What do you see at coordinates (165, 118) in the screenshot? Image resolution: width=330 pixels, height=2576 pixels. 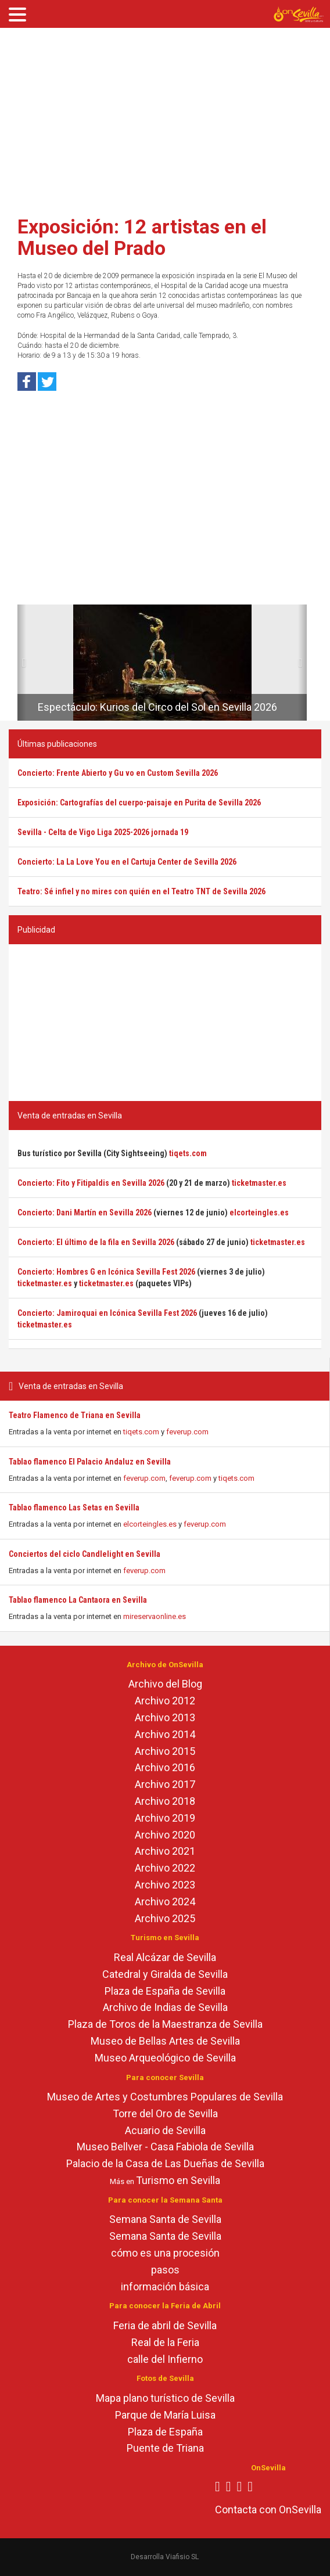 I see `[Advertisement]` at bounding box center [165, 118].